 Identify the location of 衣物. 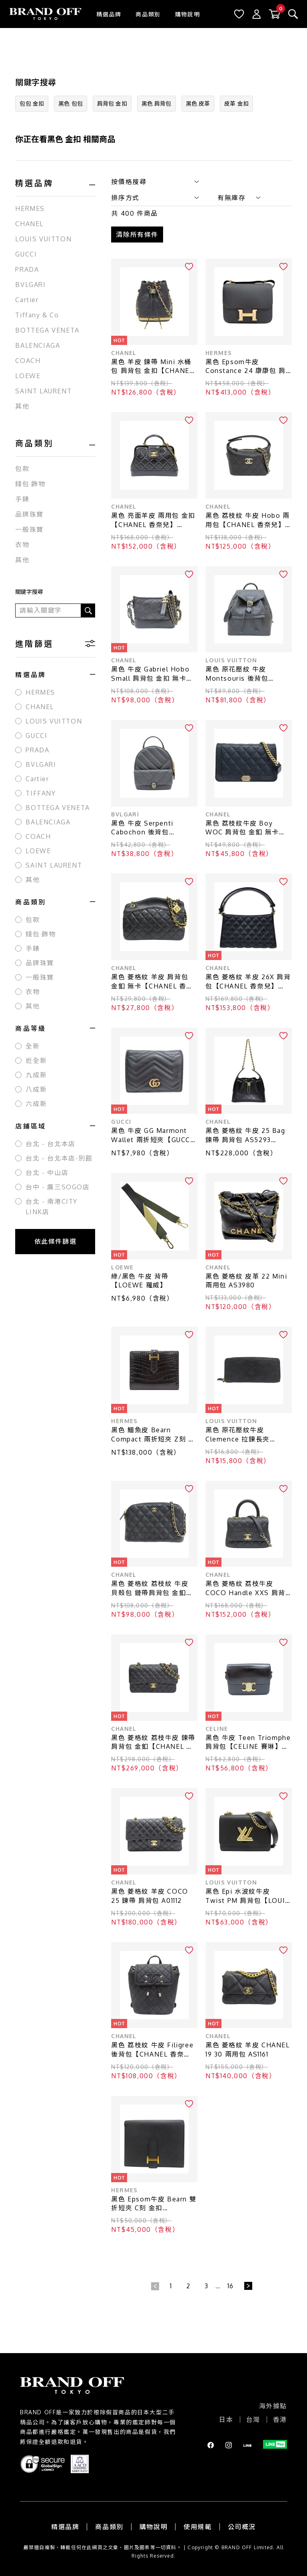
(22, 545).